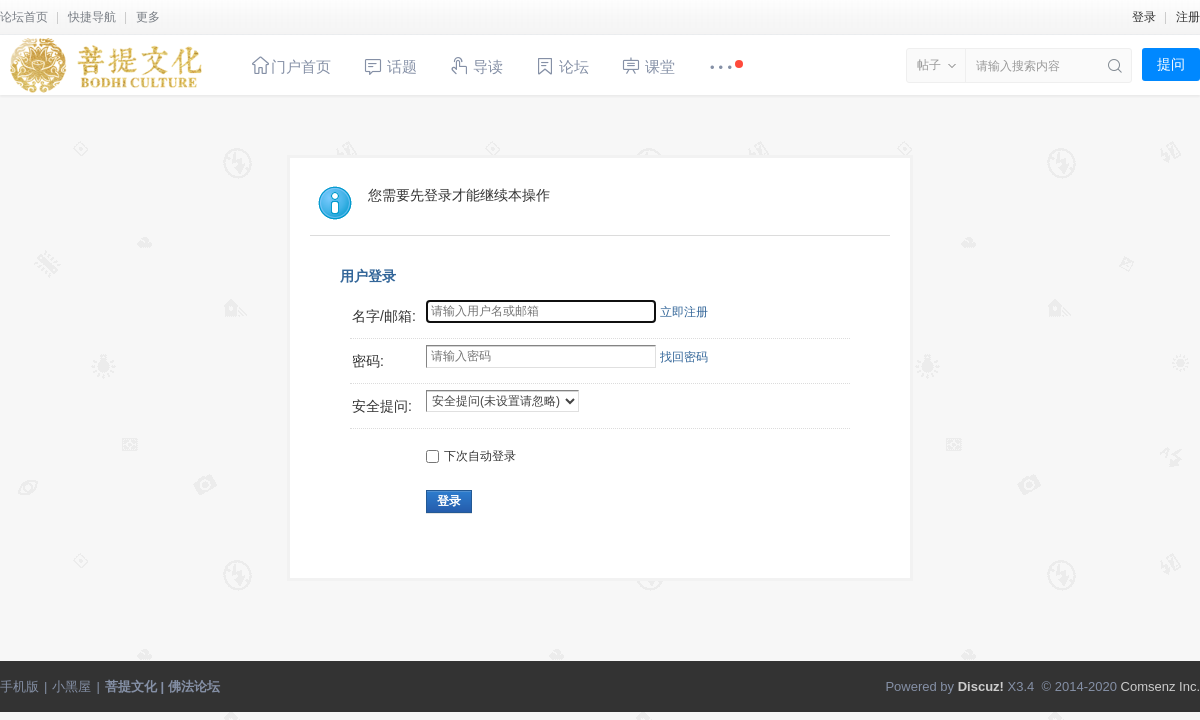 The height and width of the screenshot is (720, 1200). Describe the element at coordinates (929, 65) in the screenshot. I see `帖子` at that location.